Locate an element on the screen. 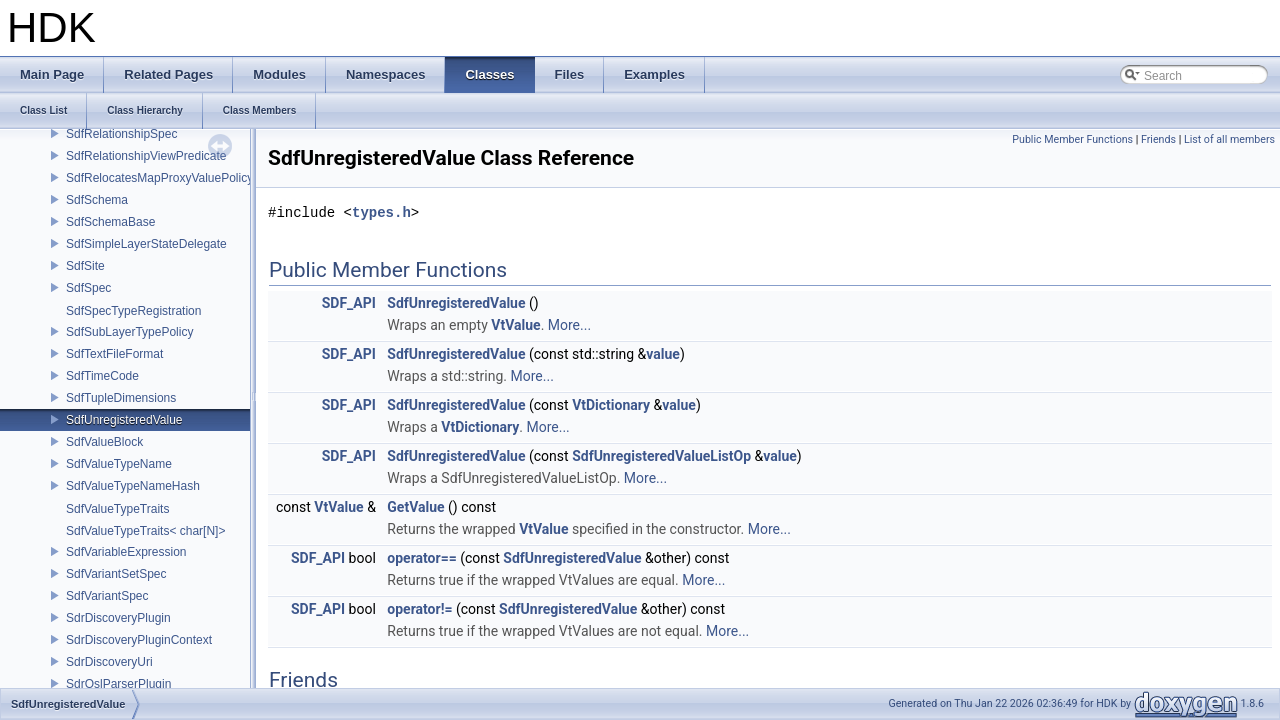 The height and width of the screenshot is (720, 1280). SdfRelocatesMapProxyValuePolicy is located at coordinates (159, 178).